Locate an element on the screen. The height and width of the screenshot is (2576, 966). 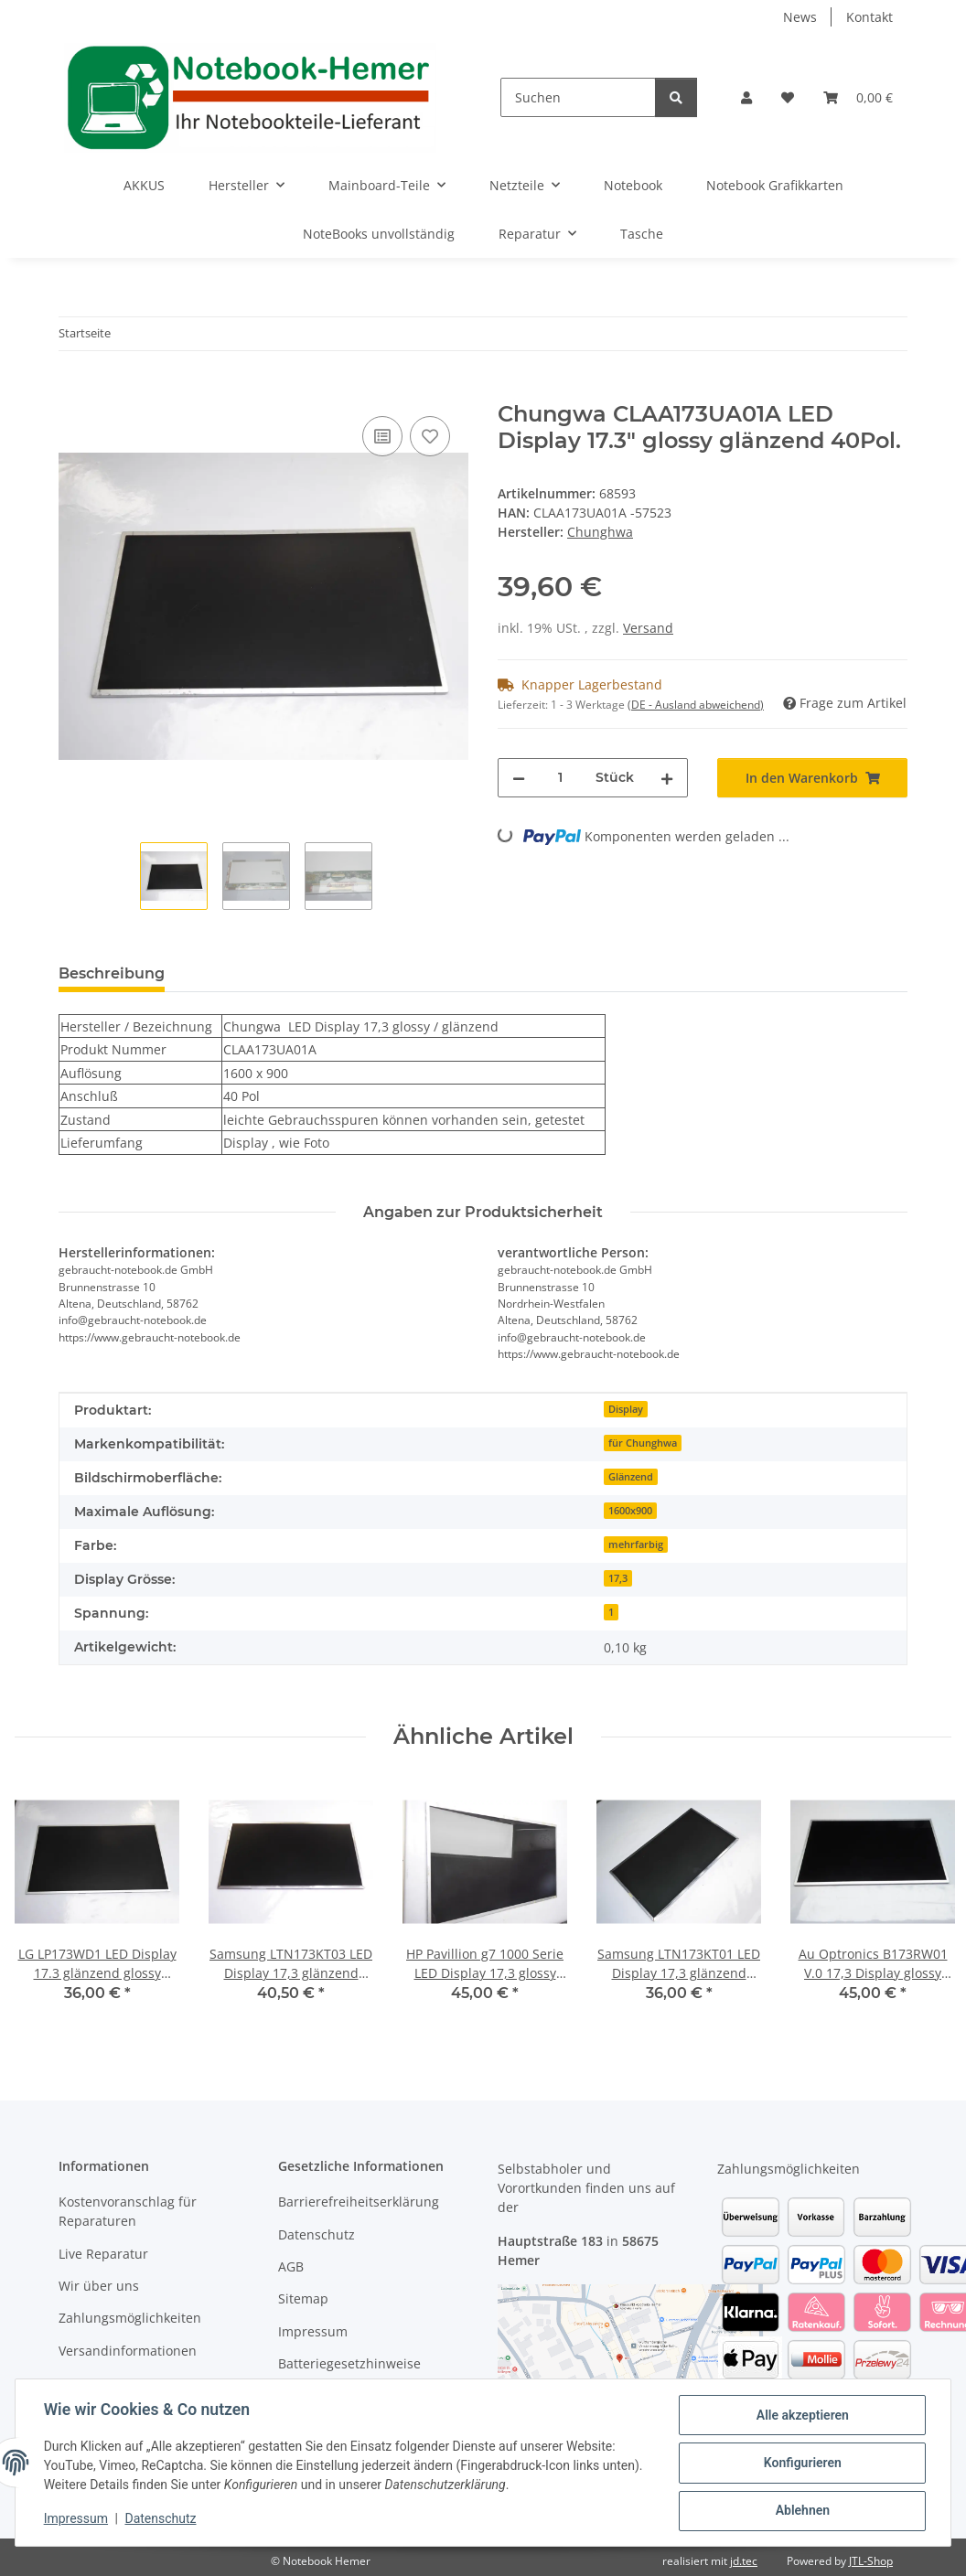
[Auf die Vergleichsliste] is located at coordinates (382, 436).